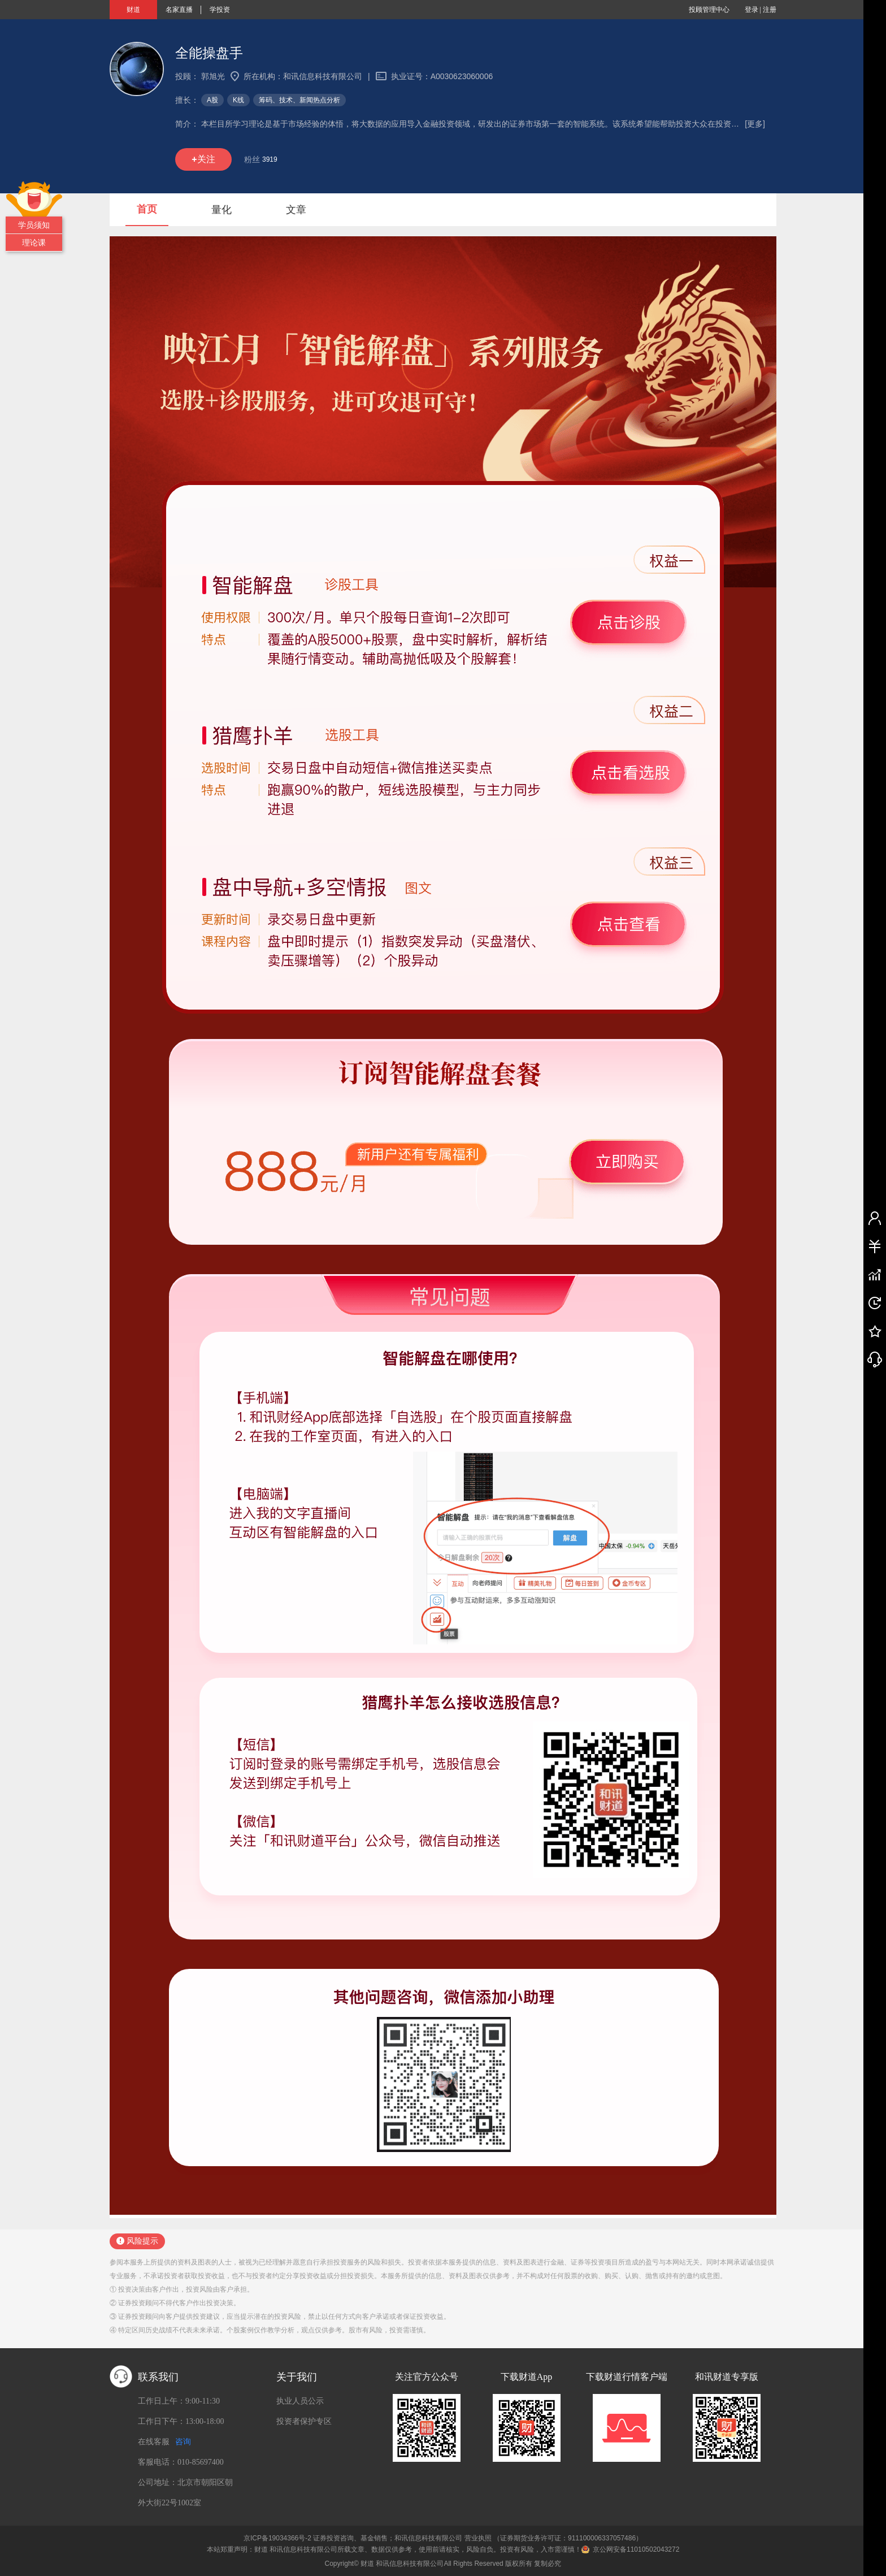 This screenshot has height=2576, width=886. What do you see at coordinates (636, 2549) in the screenshot?
I see `京公网安备11010502043272` at bounding box center [636, 2549].